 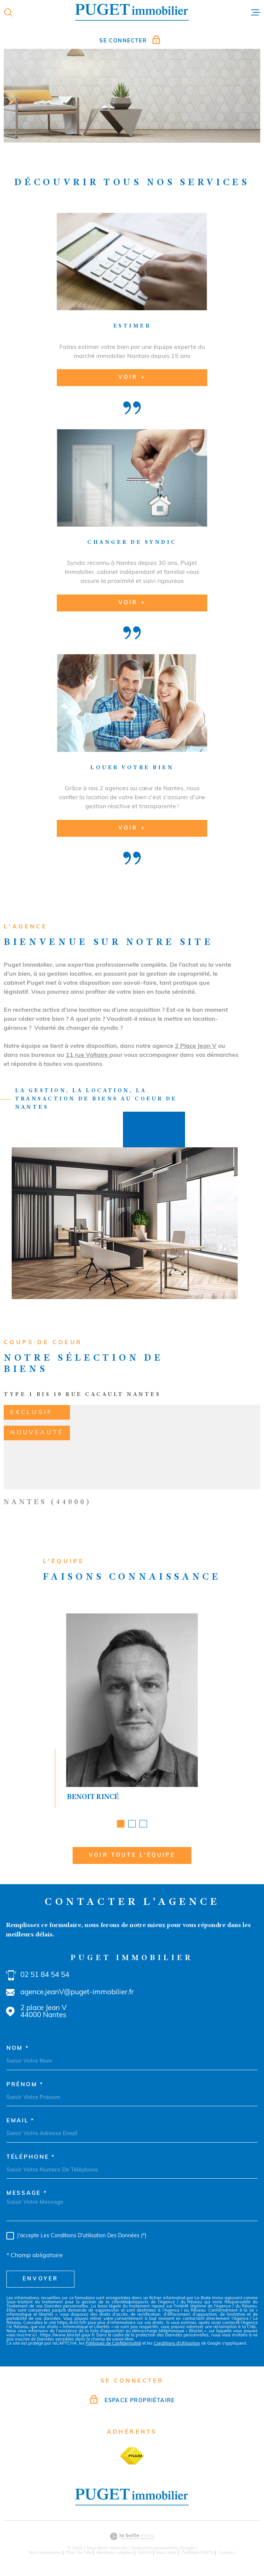 What do you see at coordinates (132, 12) in the screenshot?
I see `[Page d'accueil]` at bounding box center [132, 12].